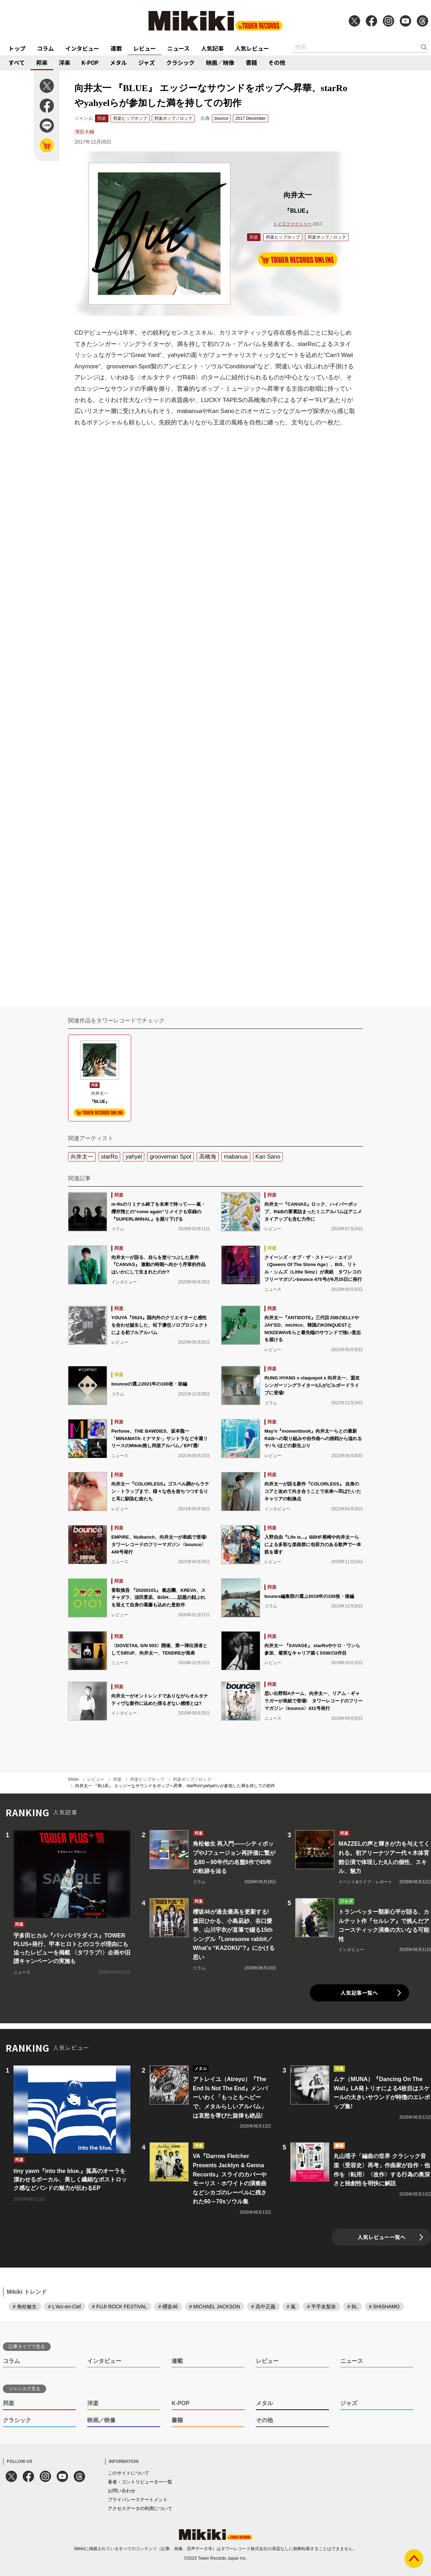 Image resolution: width=431 pixels, height=2576 pixels. Describe the element at coordinates (173, 118) in the screenshot. I see `邦楽ポップ／ロック` at that location.